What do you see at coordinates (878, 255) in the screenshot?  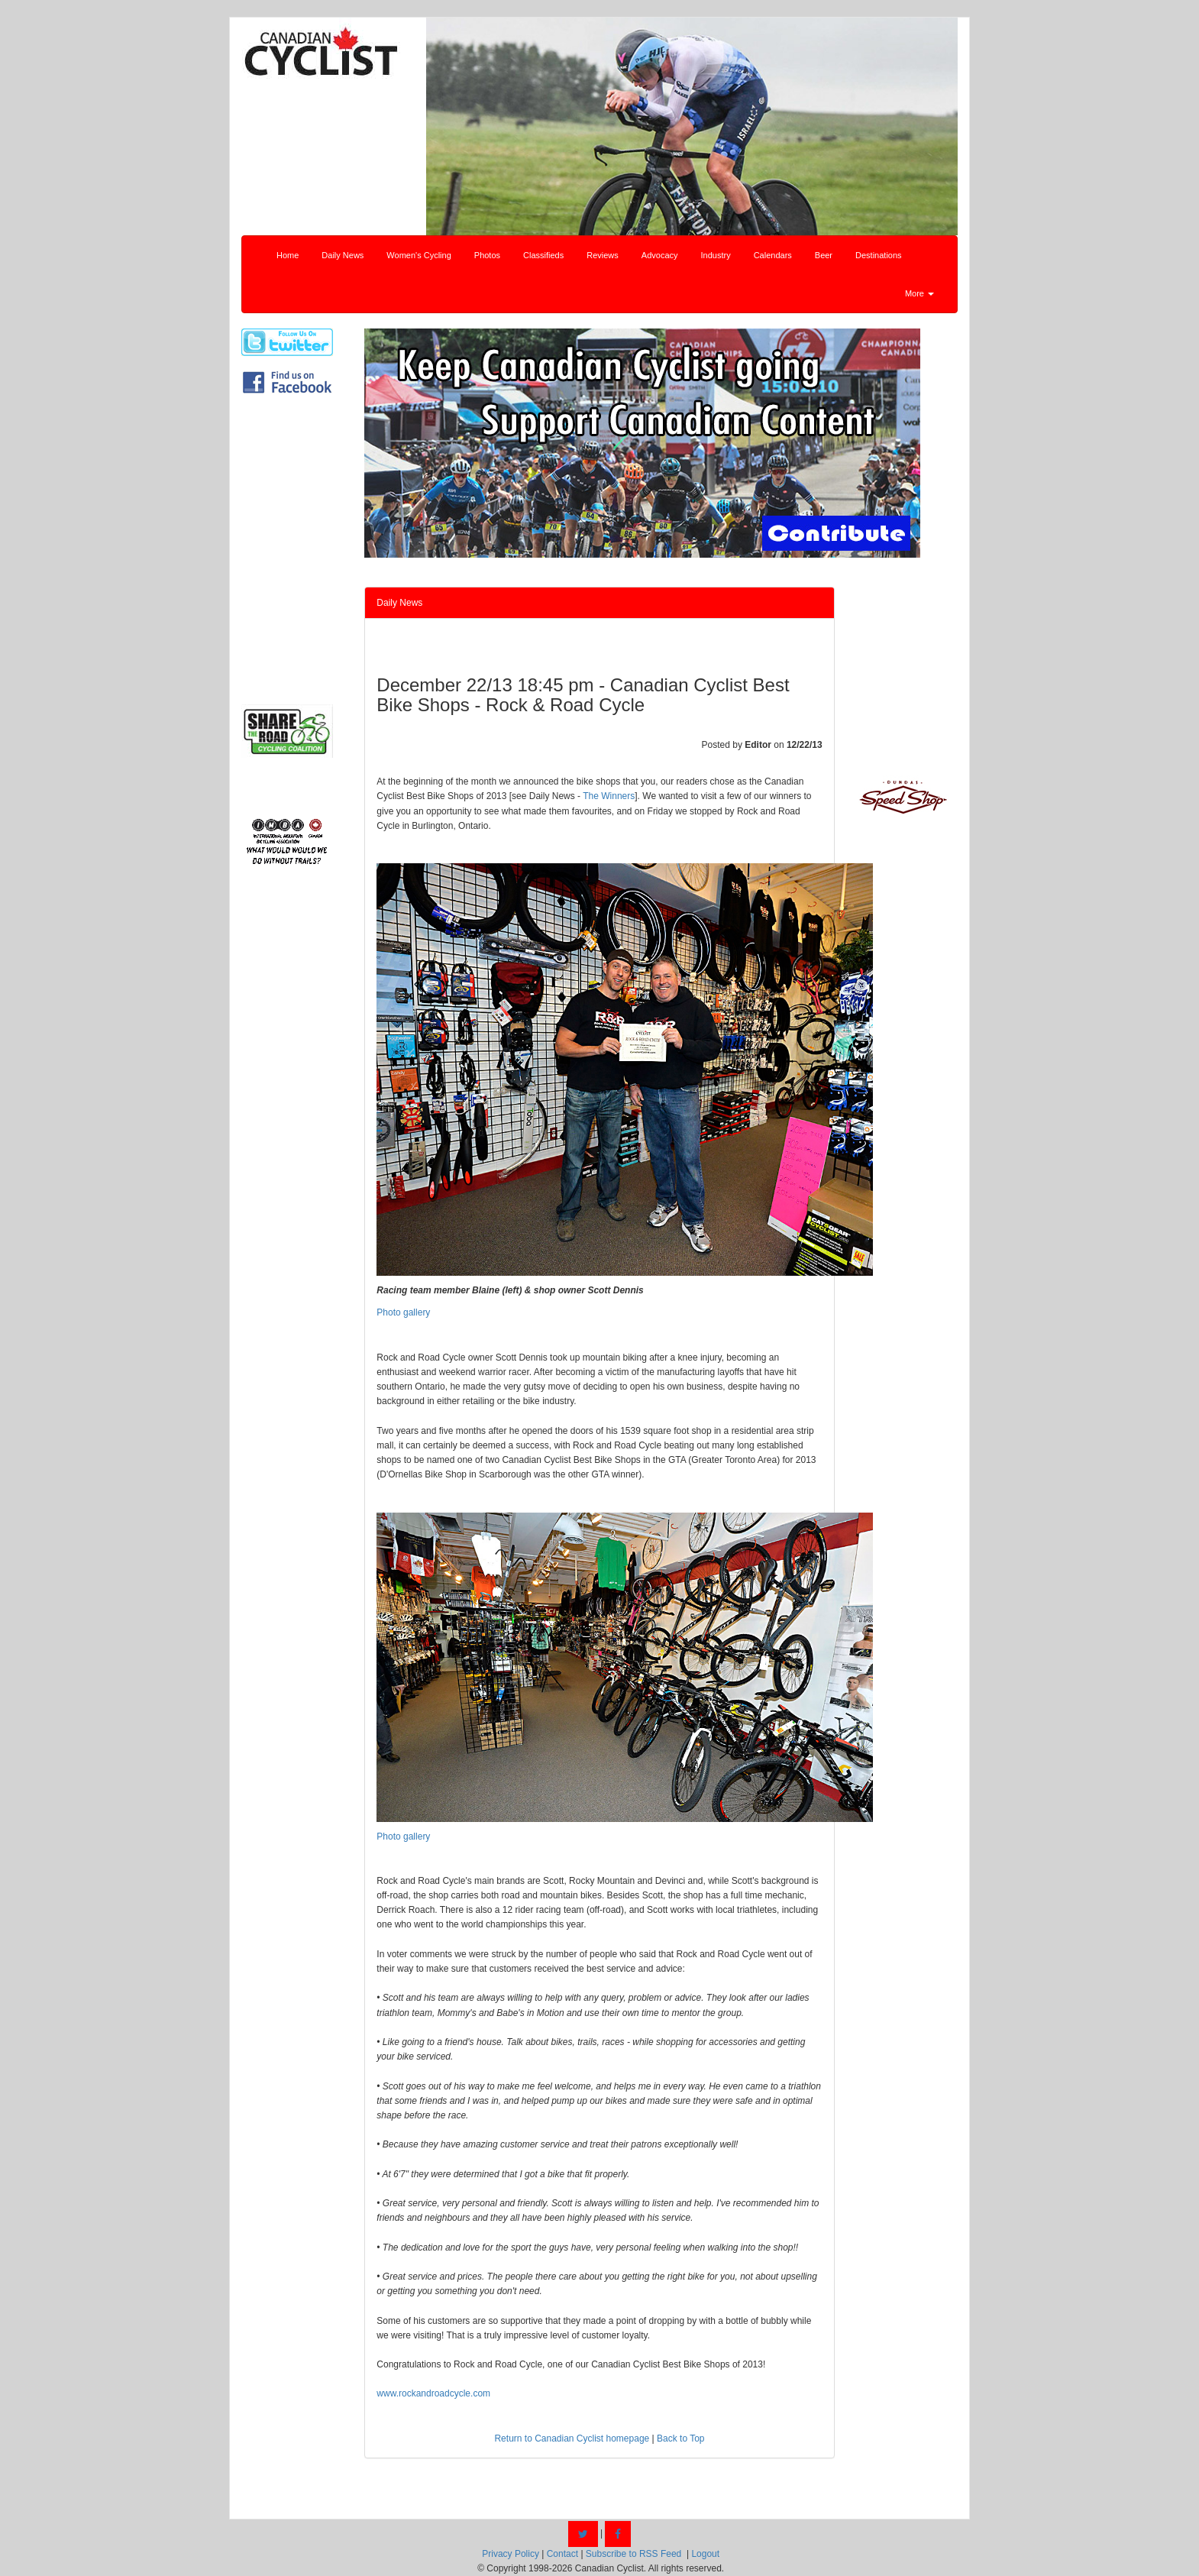 I see `Destinations` at bounding box center [878, 255].